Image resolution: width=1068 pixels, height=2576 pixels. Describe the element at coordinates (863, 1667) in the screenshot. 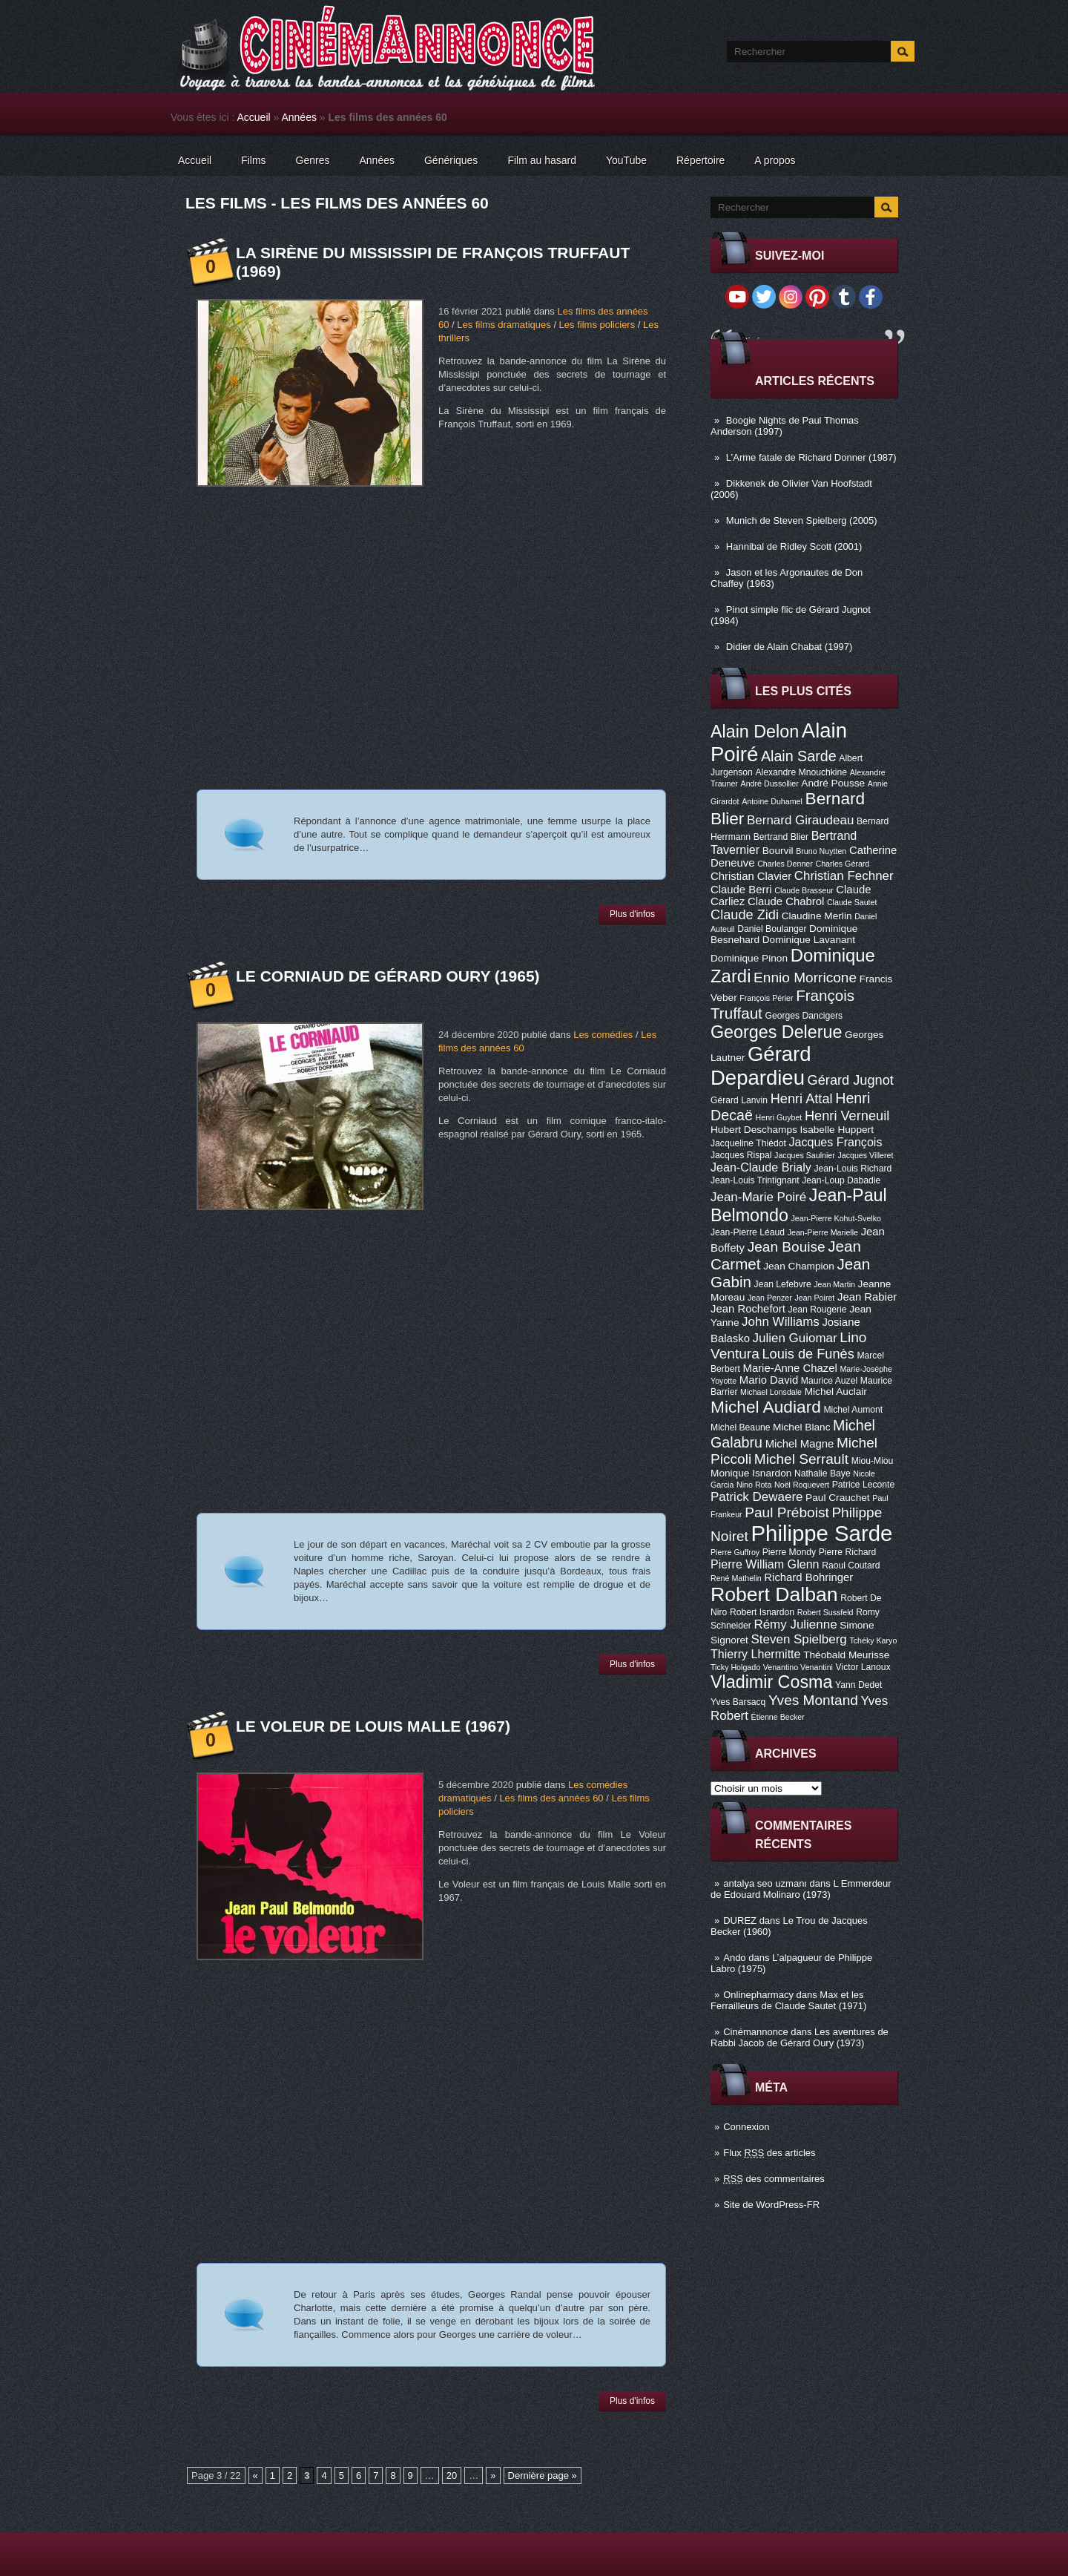

I see `Victor Lanoux` at that location.